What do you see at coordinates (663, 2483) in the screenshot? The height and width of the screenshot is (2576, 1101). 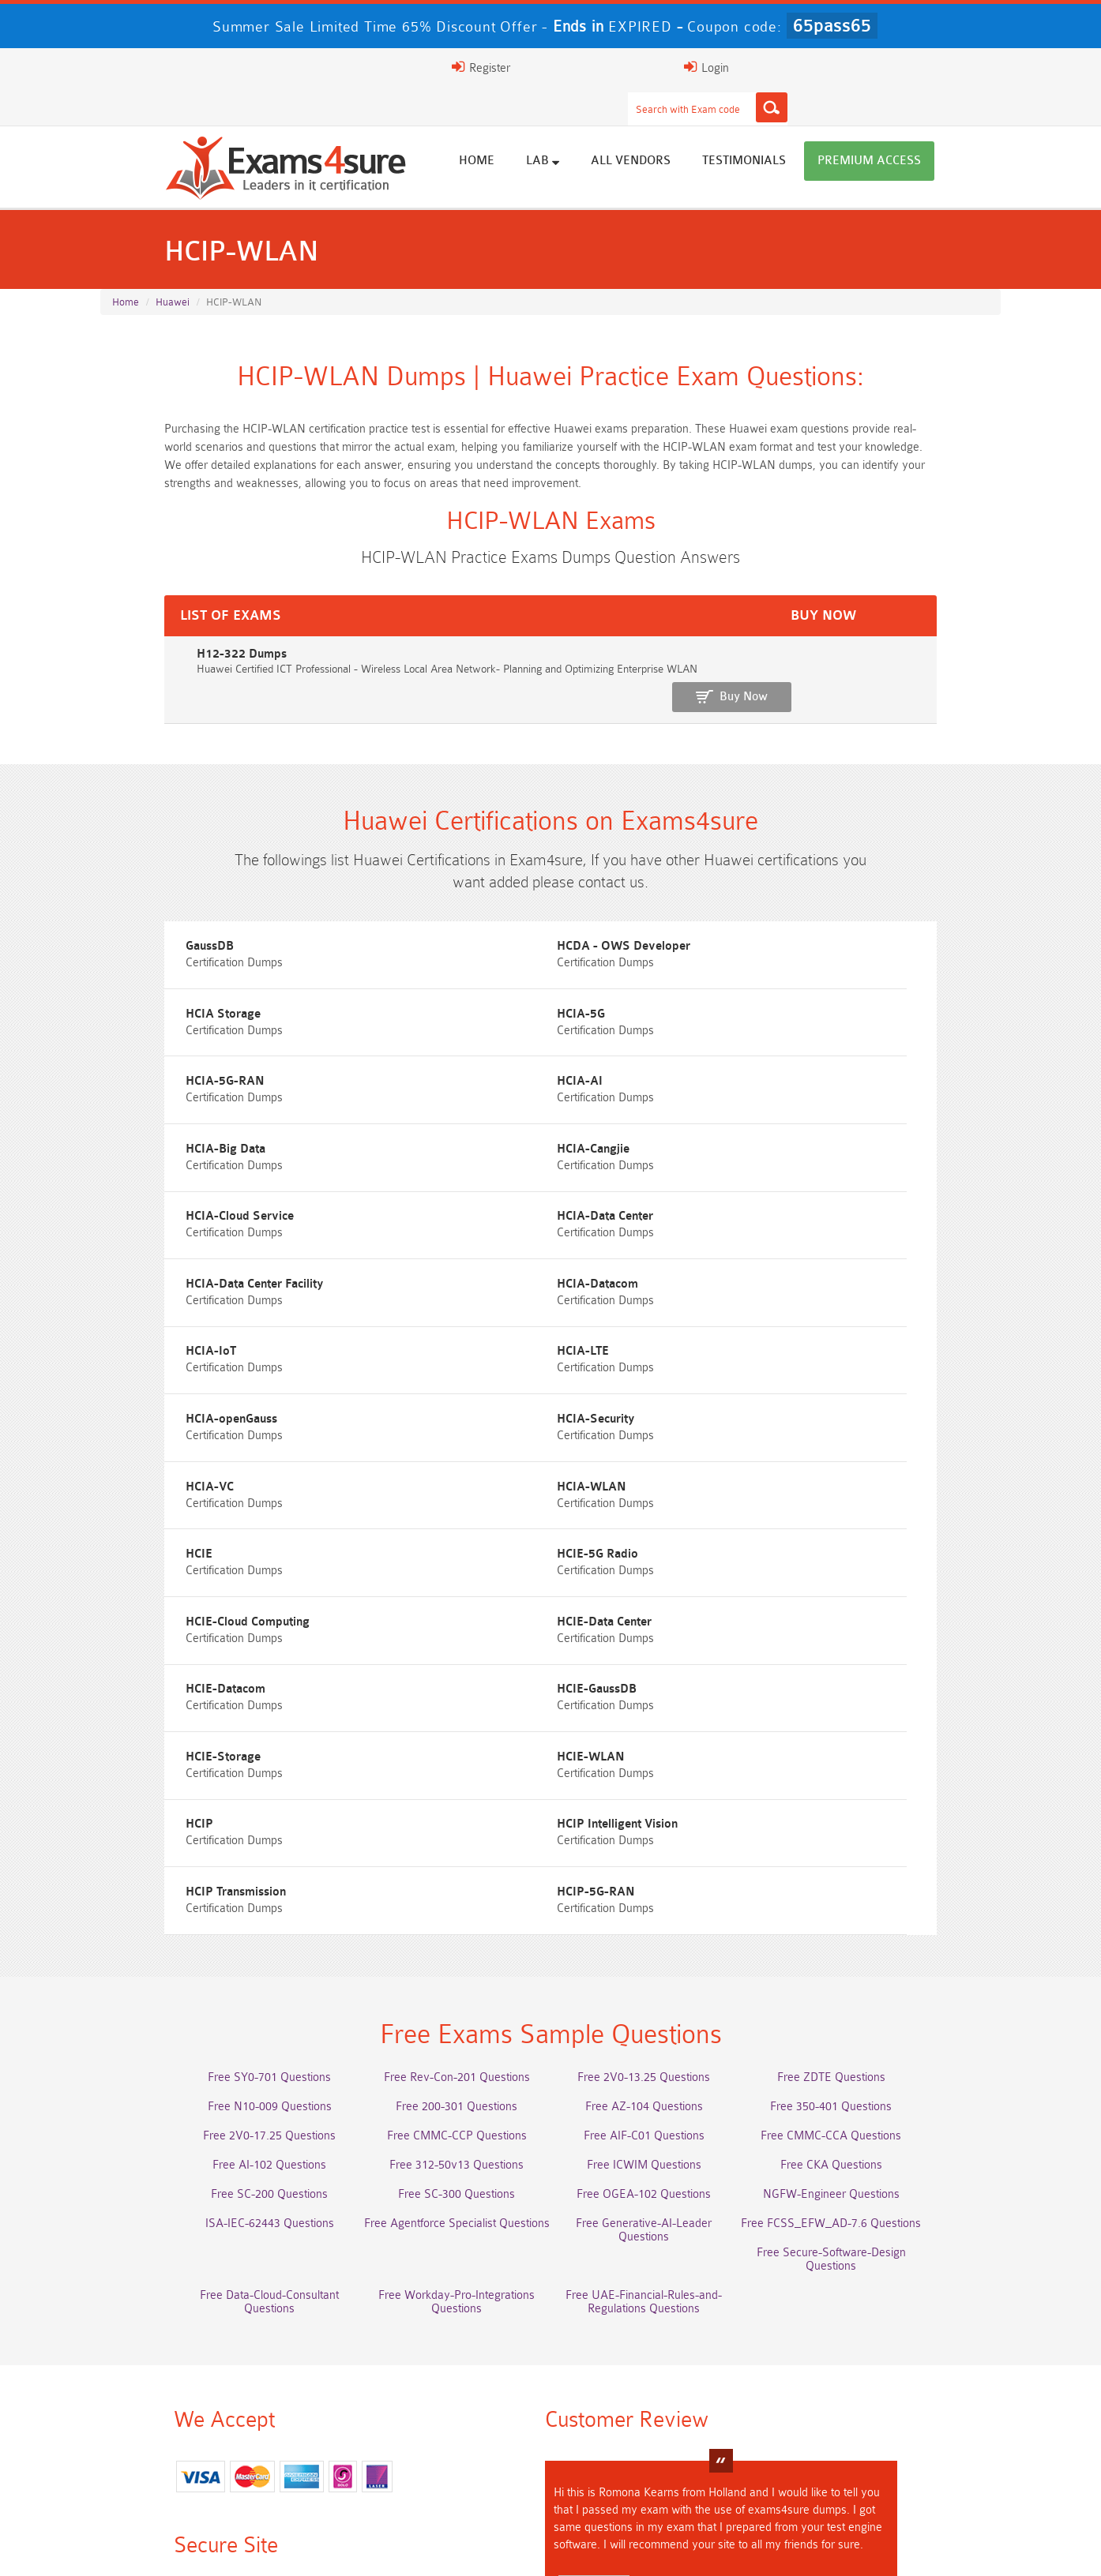 I see `NCA-AIIO Dumps` at bounding box center [663, 2483].